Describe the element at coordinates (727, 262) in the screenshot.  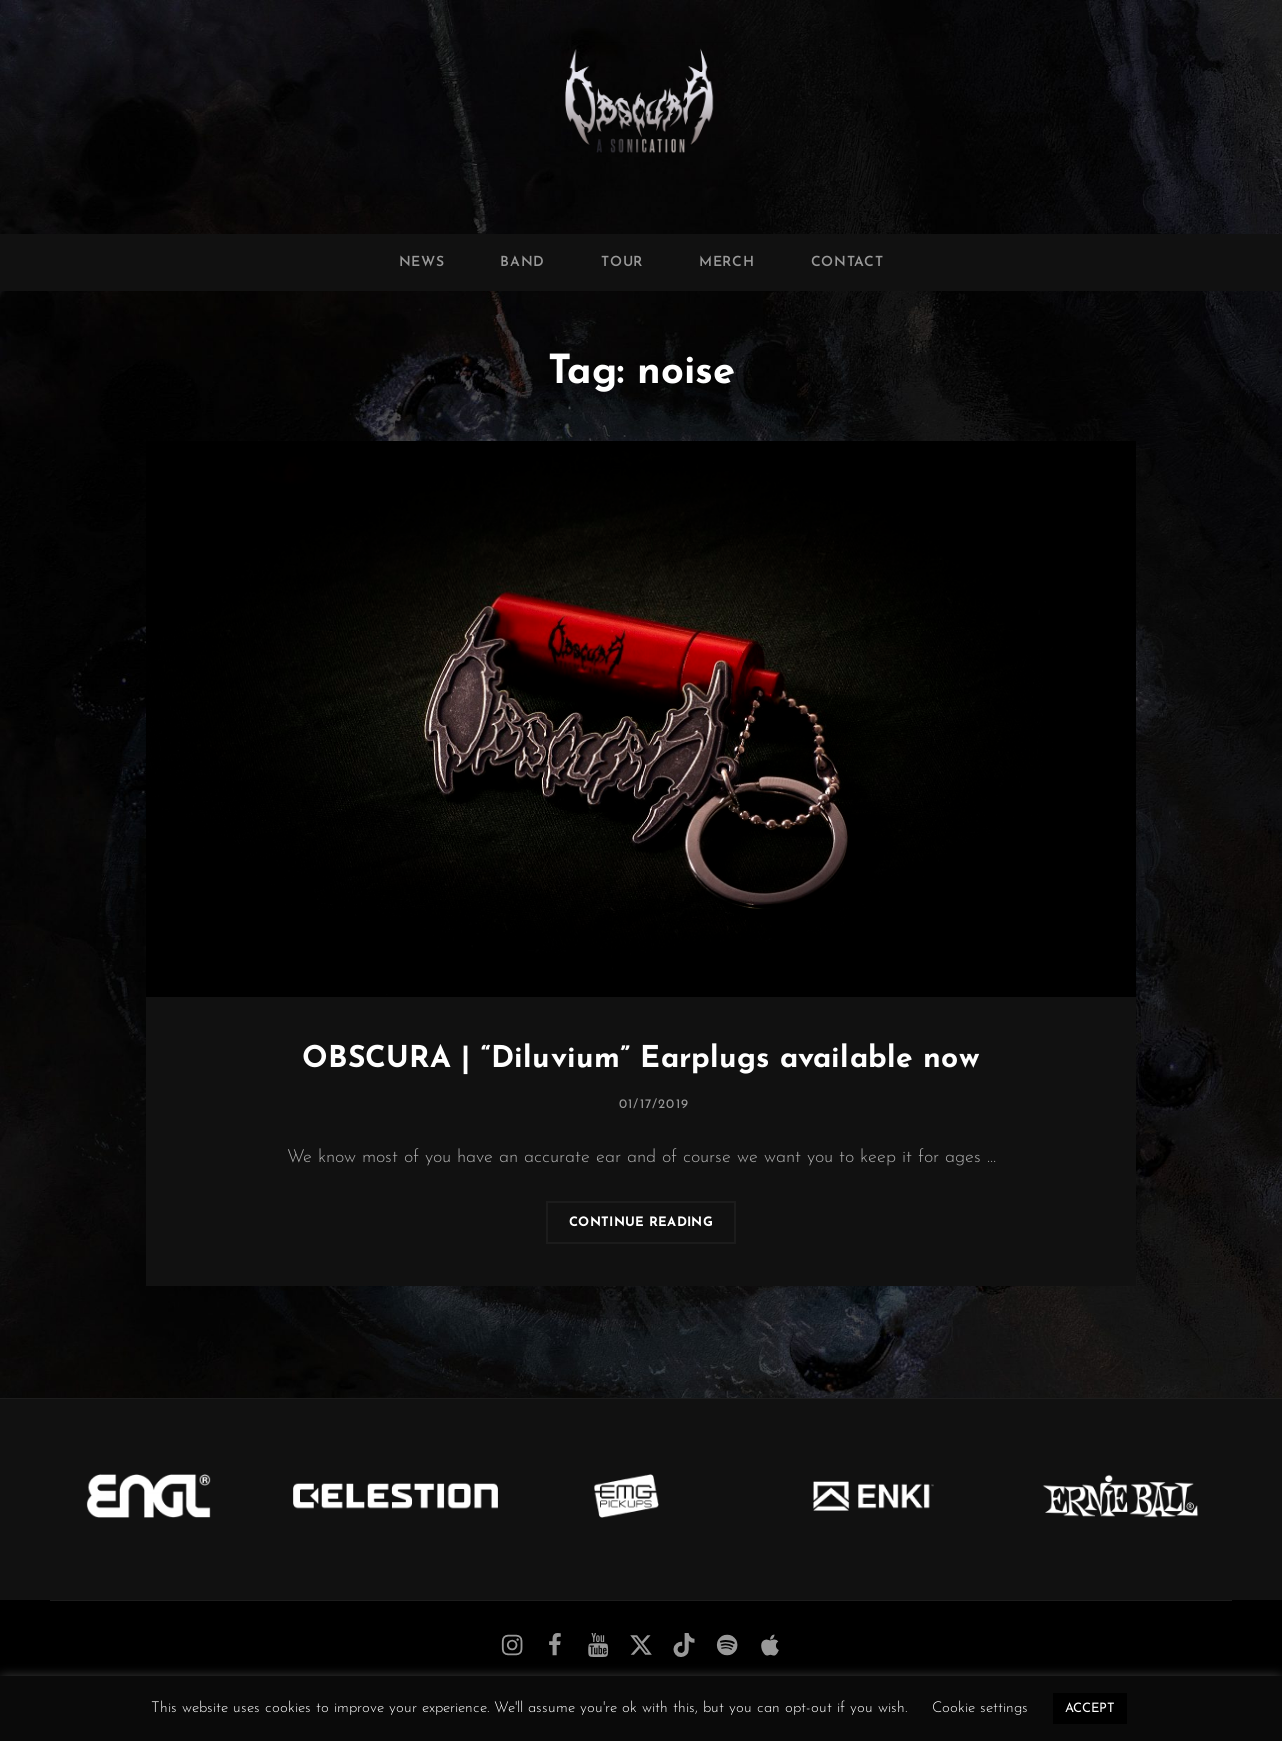
I see `Merch` at that location.